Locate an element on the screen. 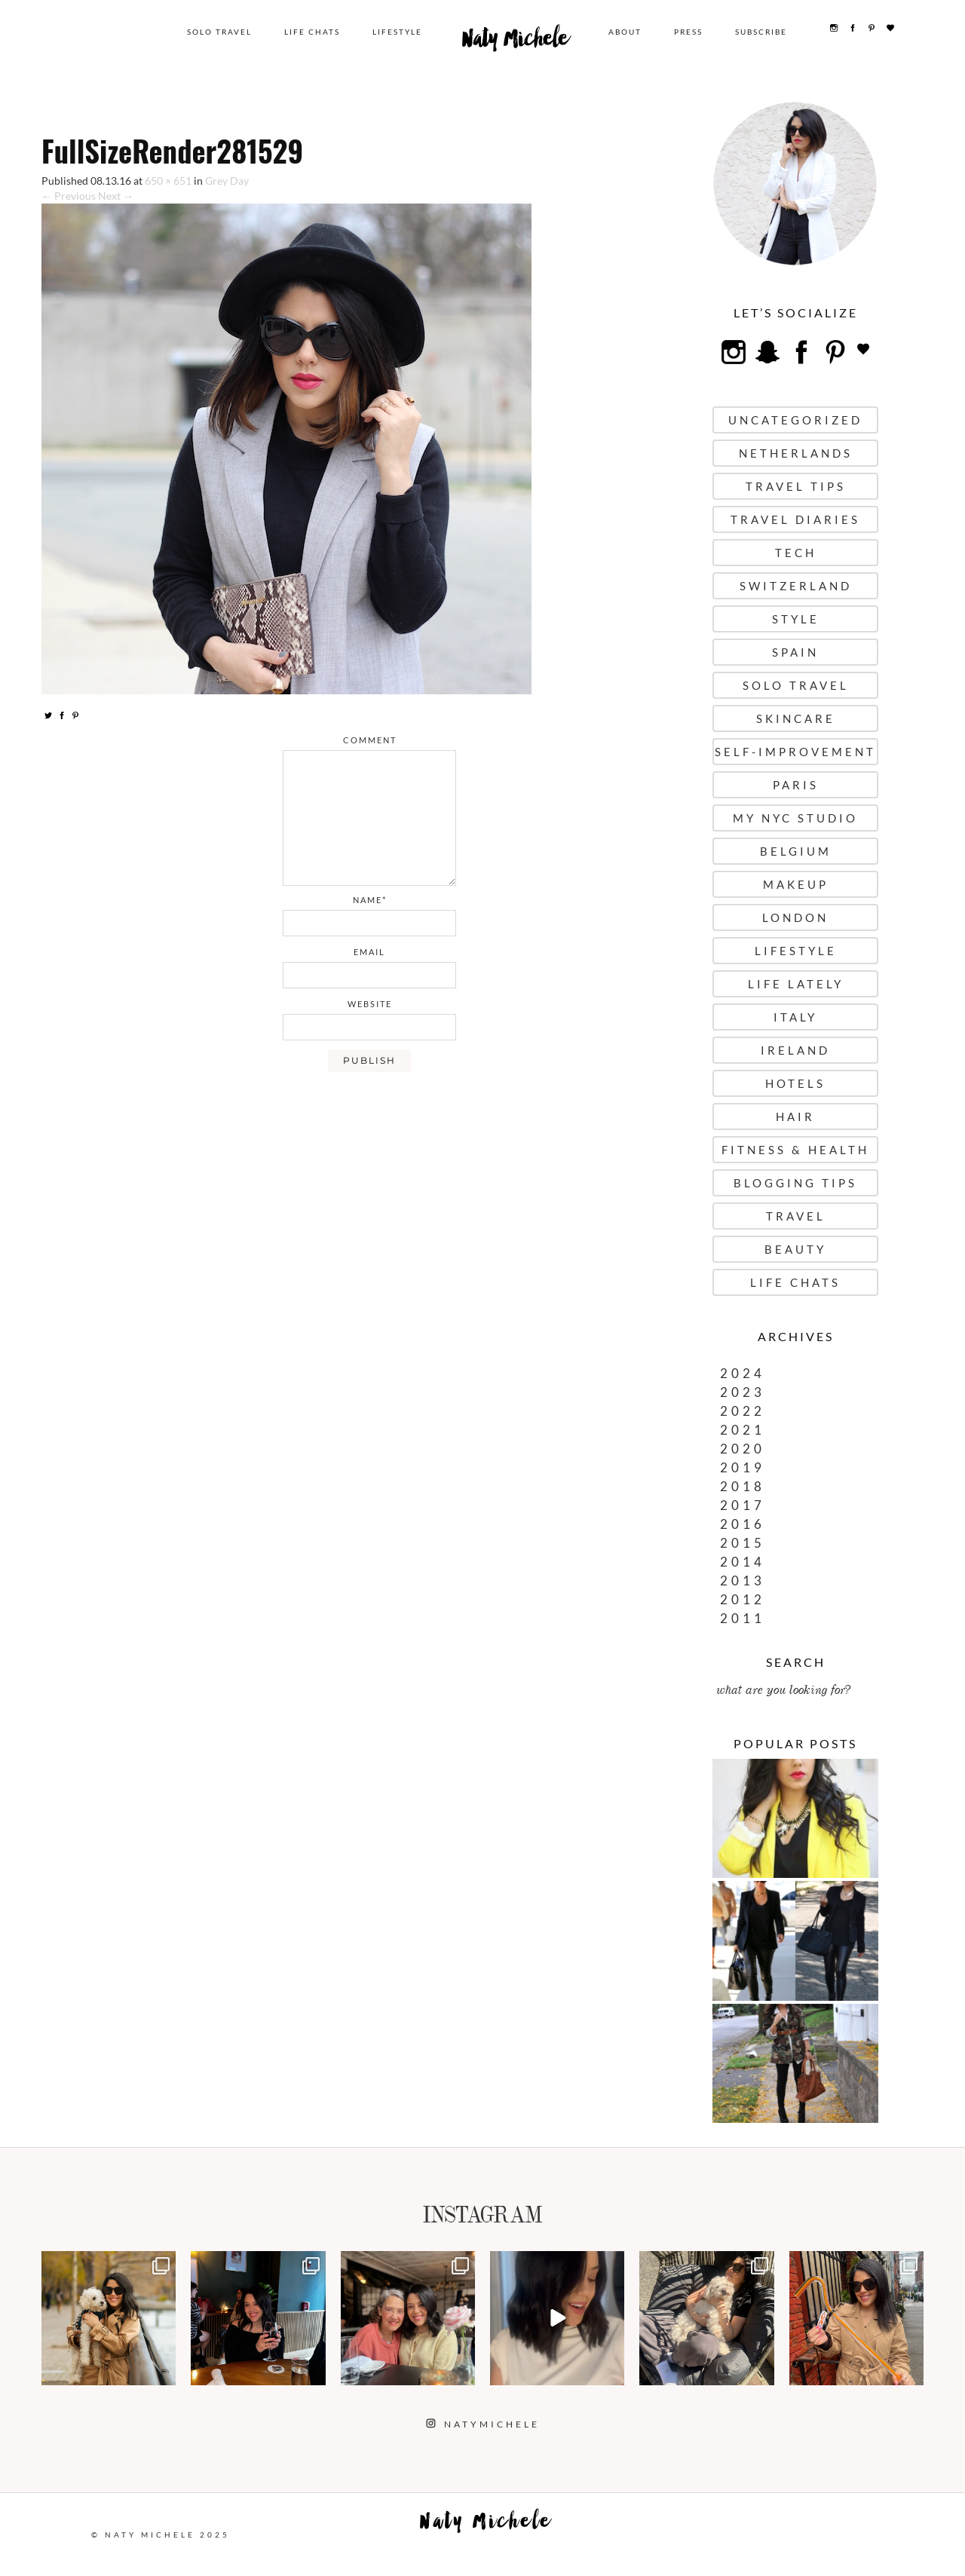  Next → is located at coordinates (115, 195).